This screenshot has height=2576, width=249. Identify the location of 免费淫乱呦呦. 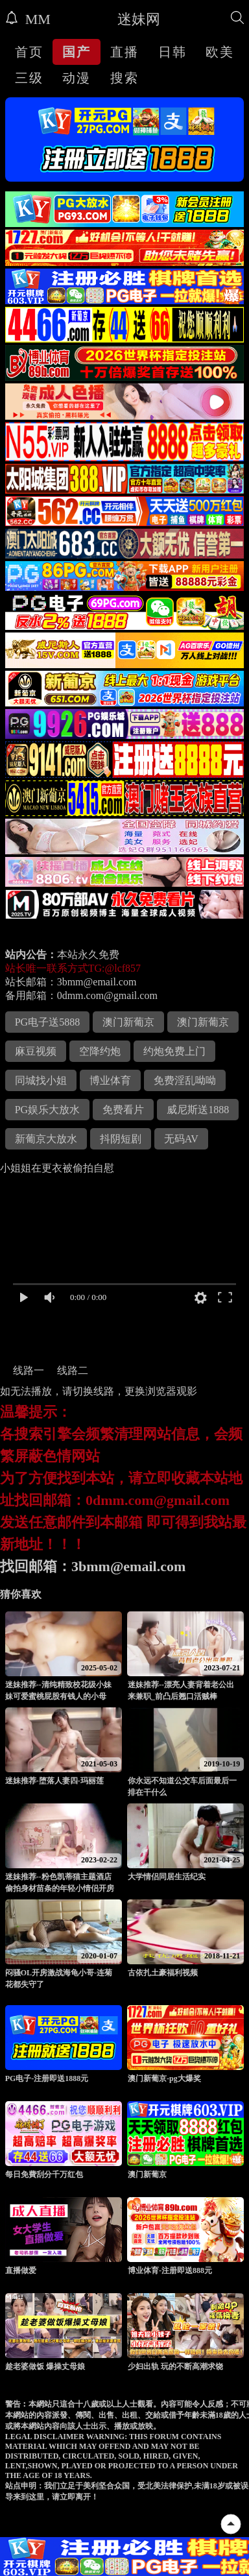
(185, 1080).